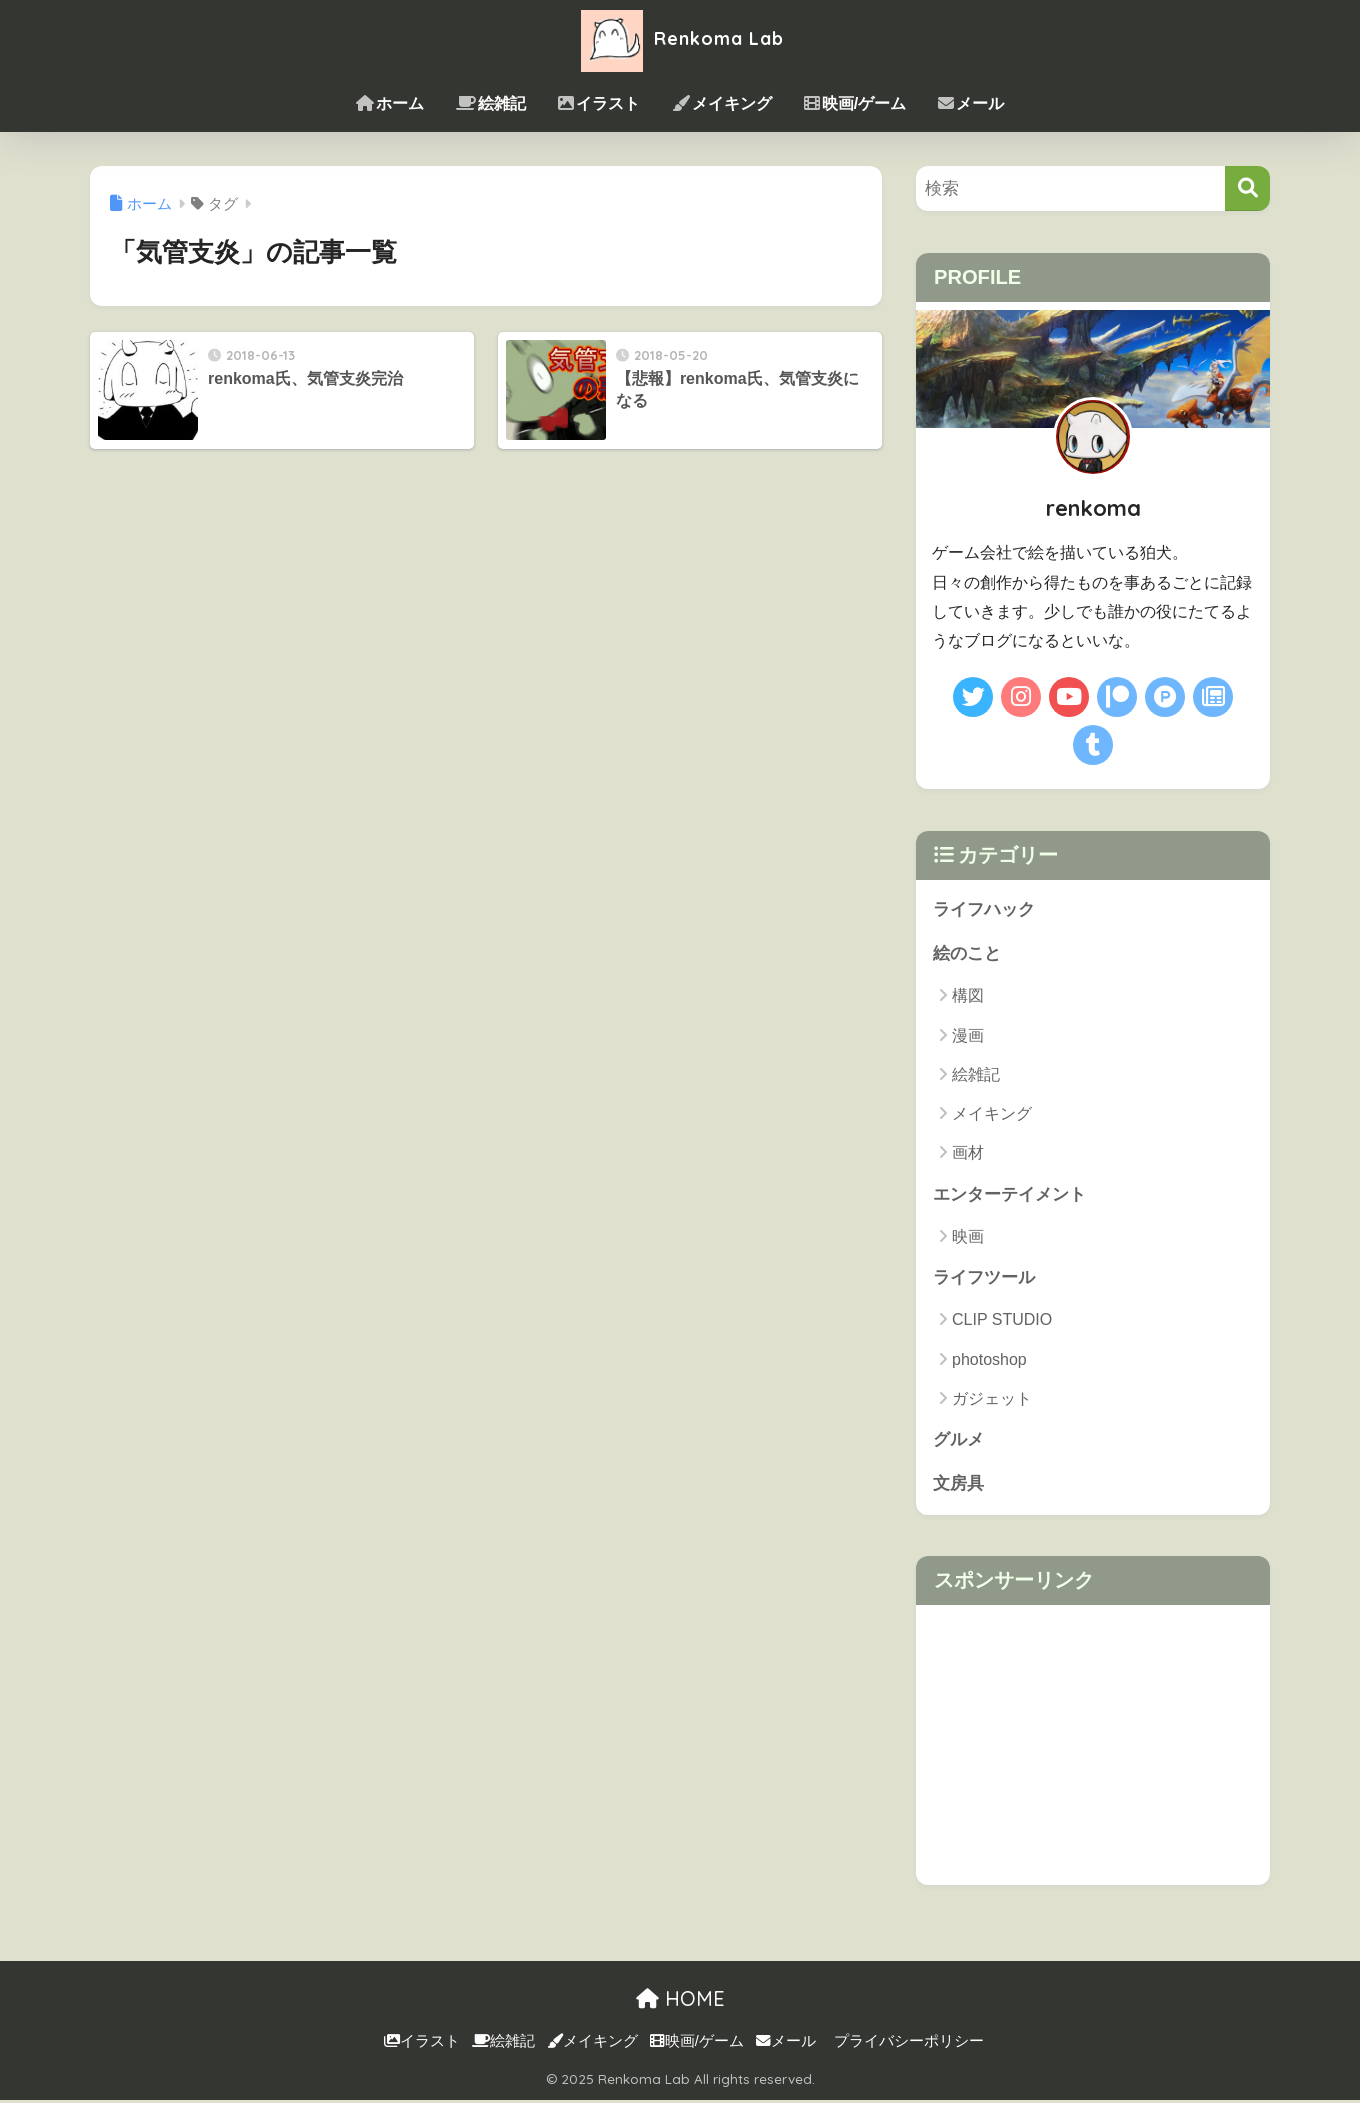  What do you see at coordinates (1002, 1321) in the screenshot?
I see `CLIP STUDIO` at bounding box center [1002, 1321].